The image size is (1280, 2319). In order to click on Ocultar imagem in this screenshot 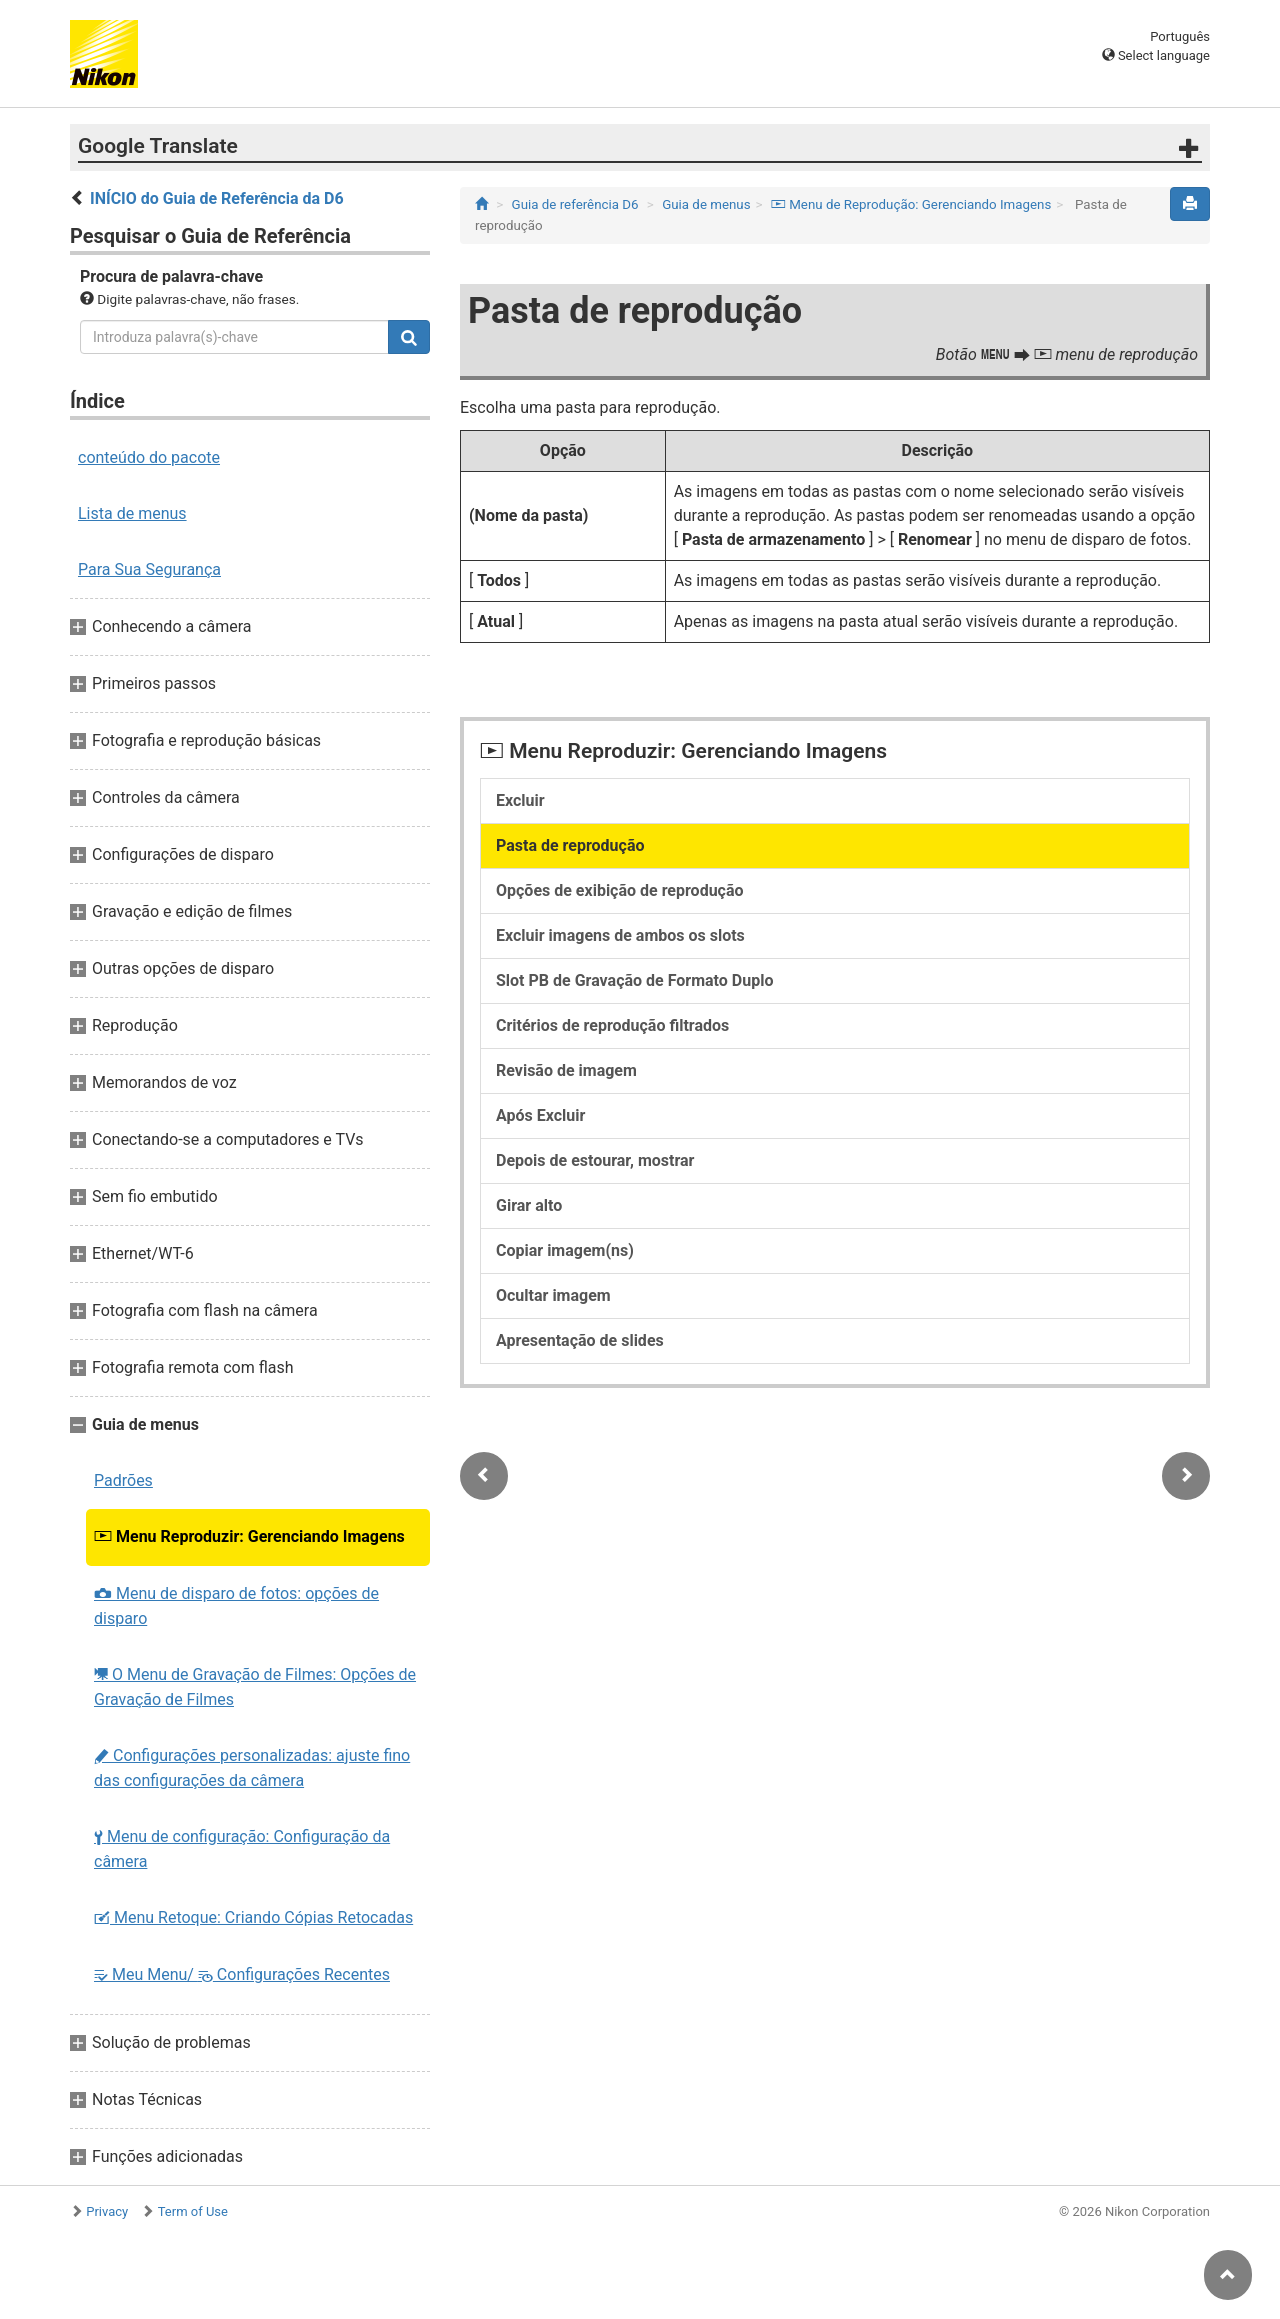, I will do `click(553, 1295)`.